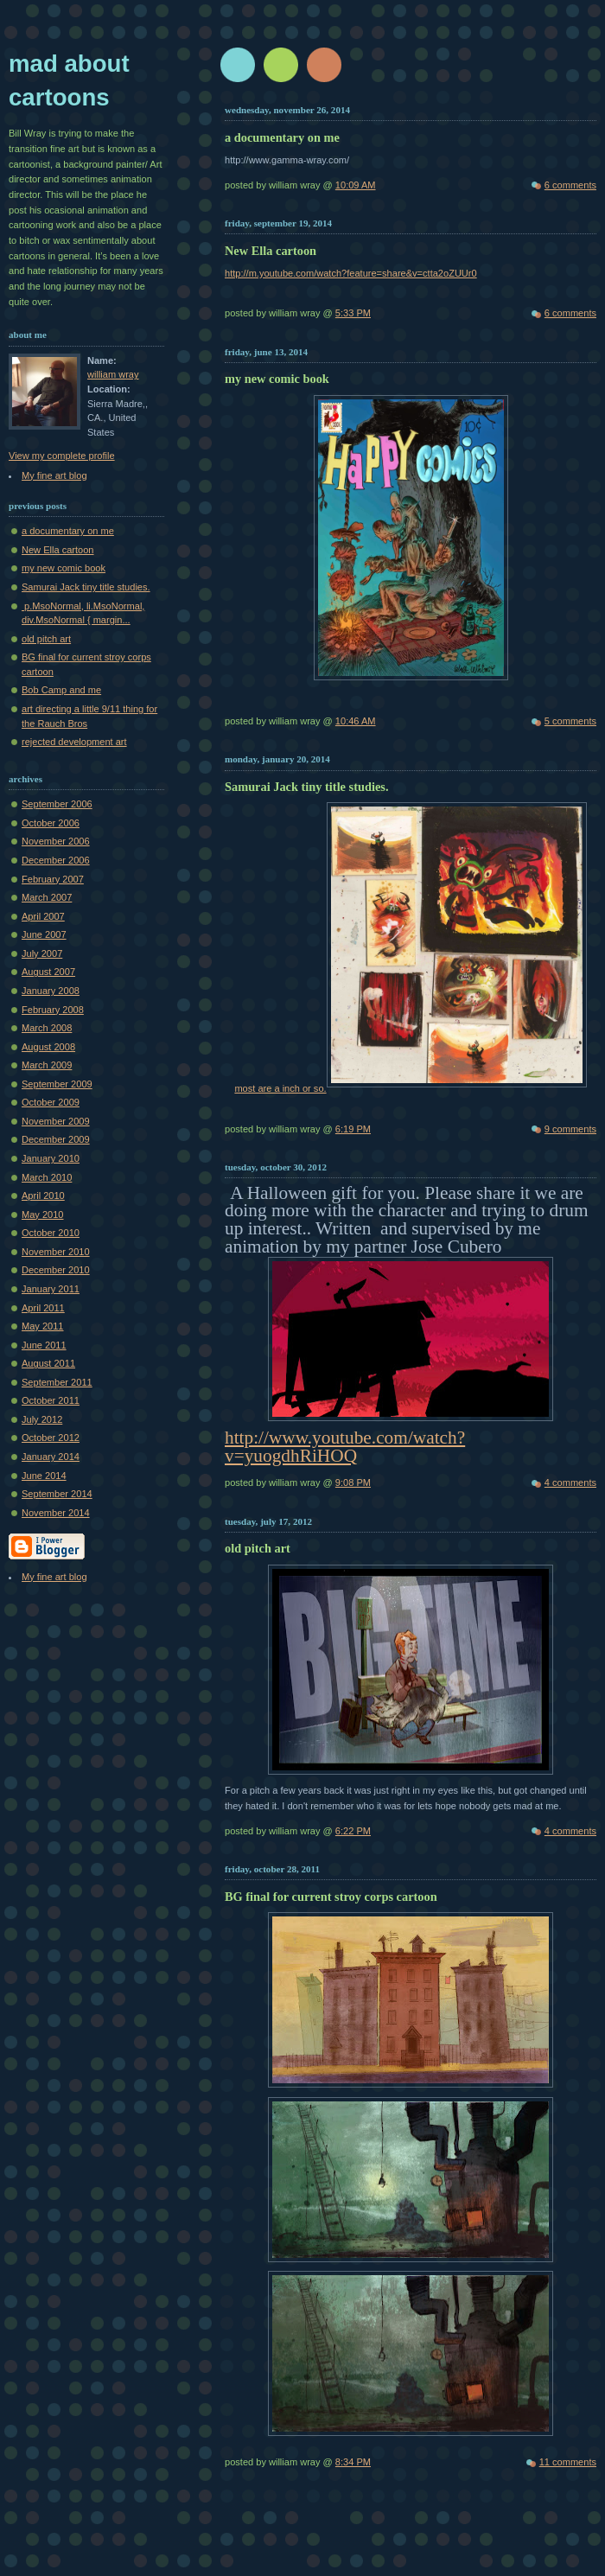  I want to click on a documentary on me, so click(68, 531).